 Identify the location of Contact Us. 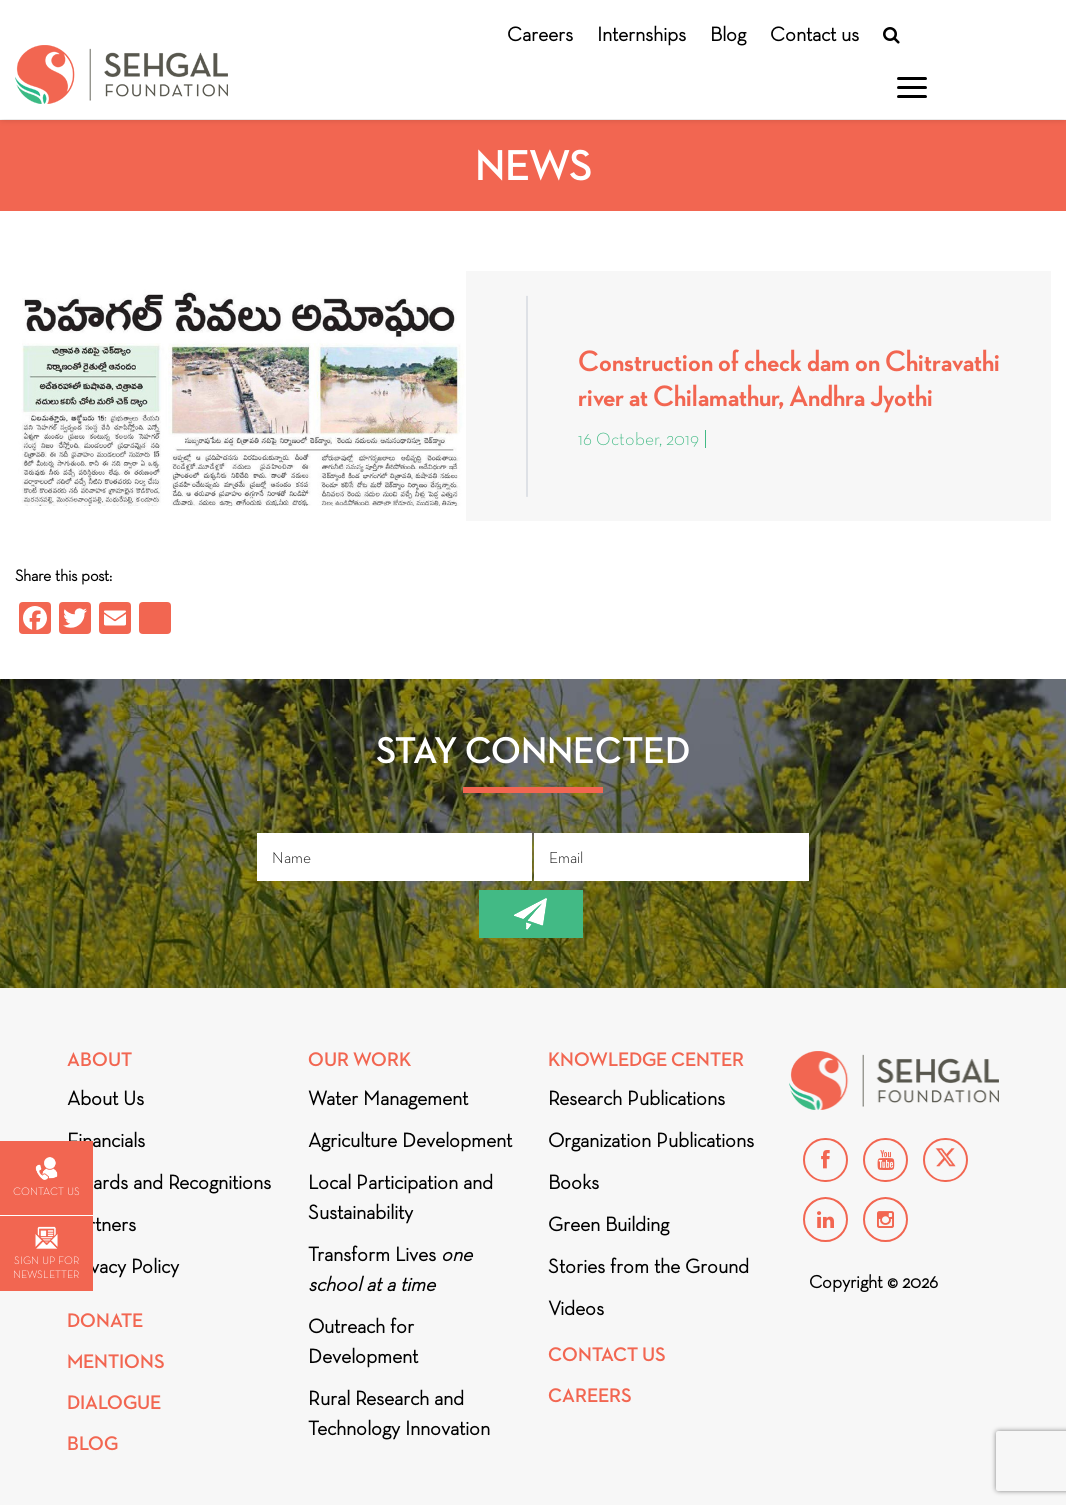
(607, 1354).